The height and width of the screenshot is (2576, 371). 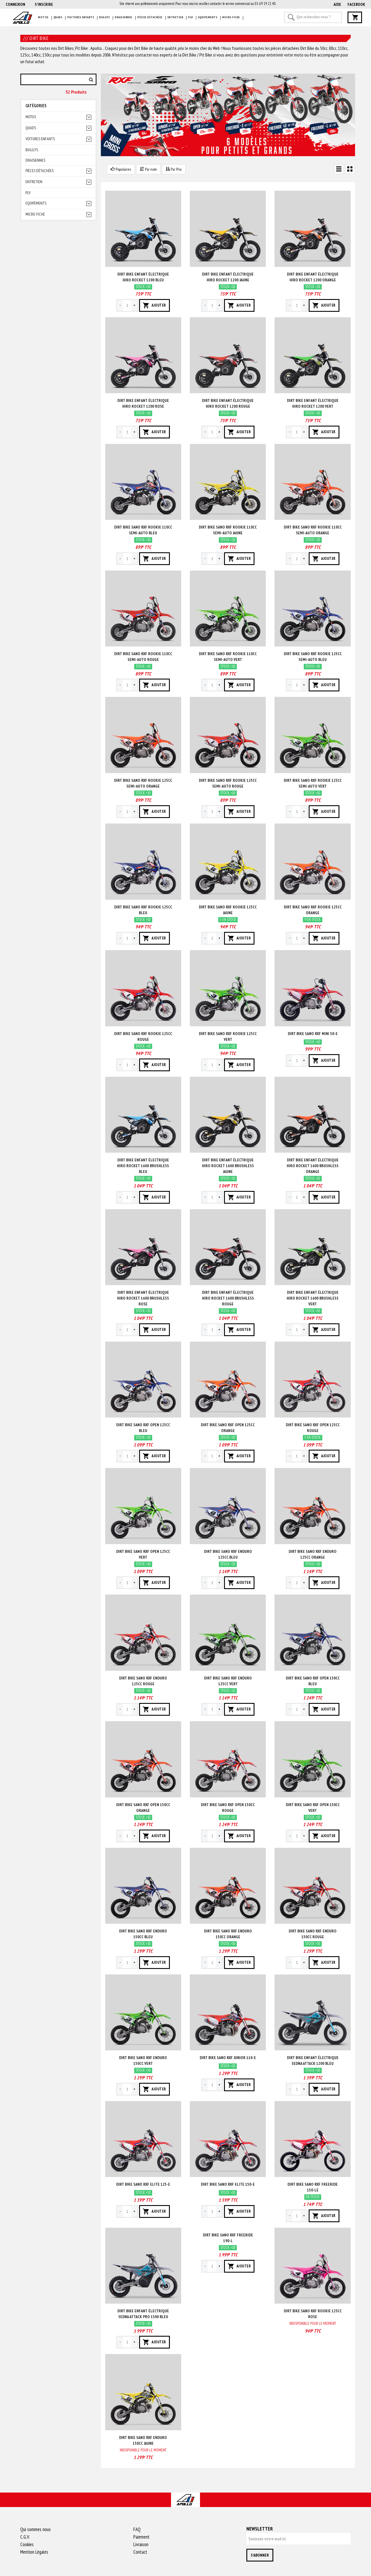 What do you see at coordinates (174, 169) in the screenshot?
I see `Par Prix` at bounding box center [174, 169].